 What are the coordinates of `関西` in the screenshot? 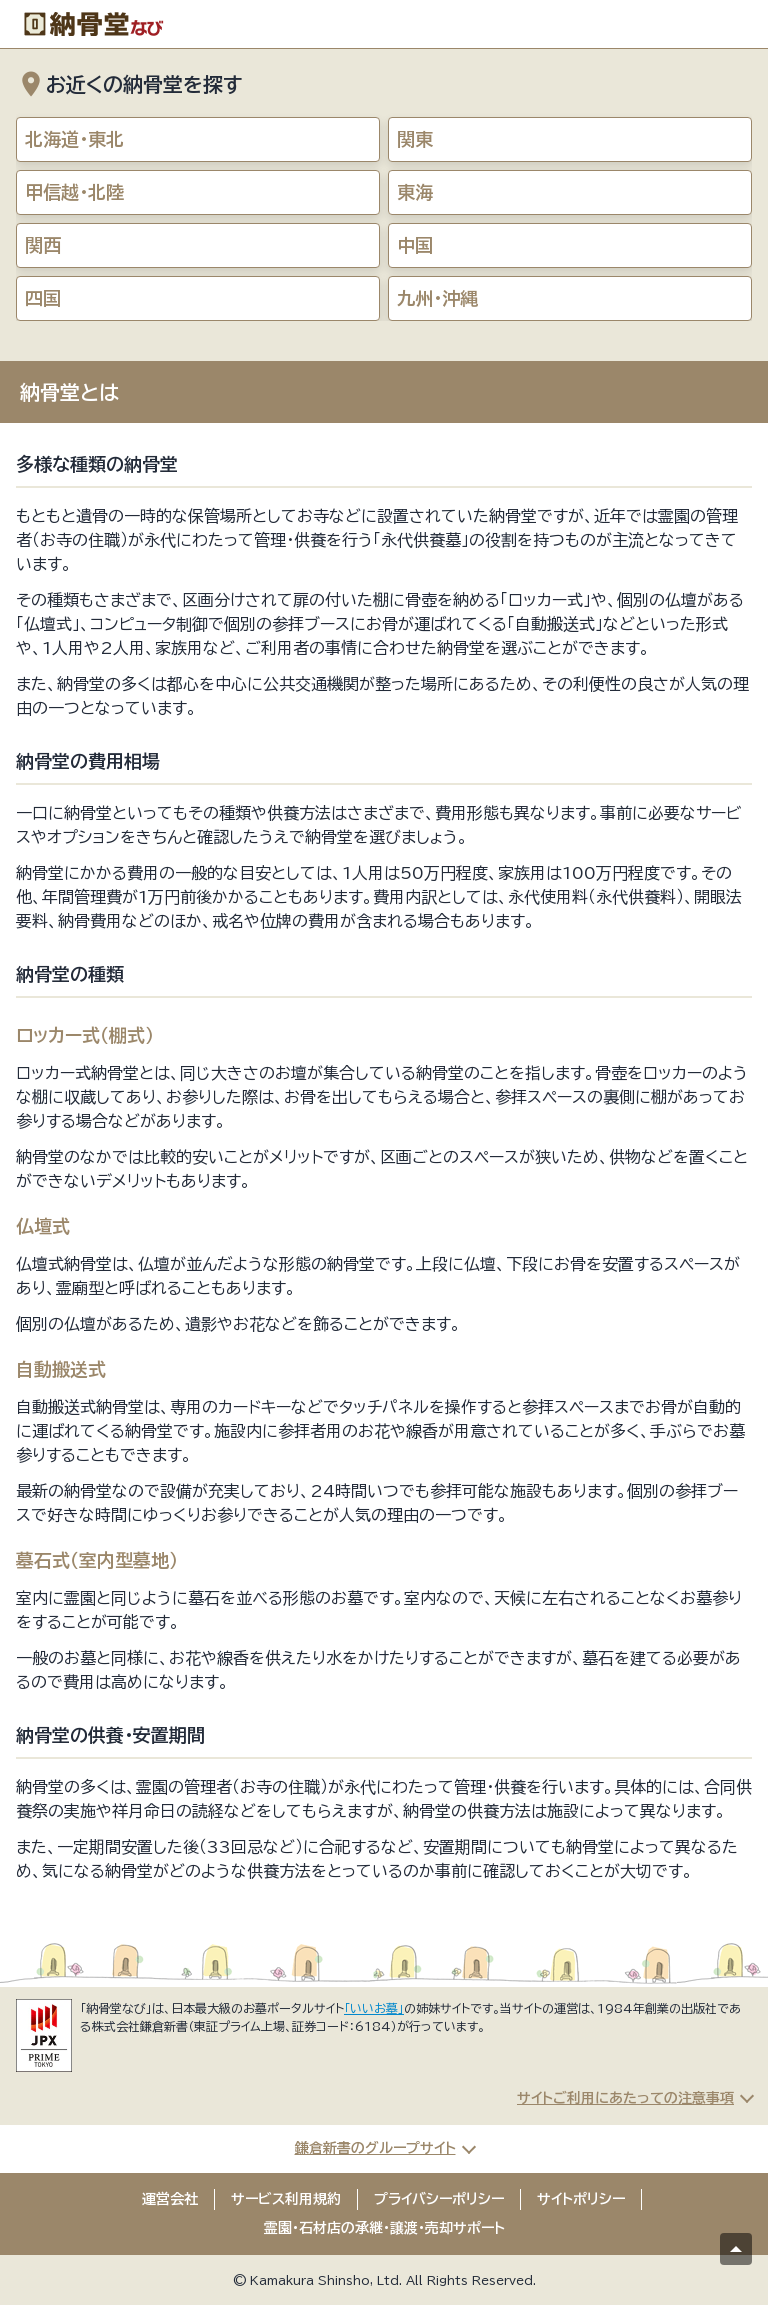 It's located at (43, 245).